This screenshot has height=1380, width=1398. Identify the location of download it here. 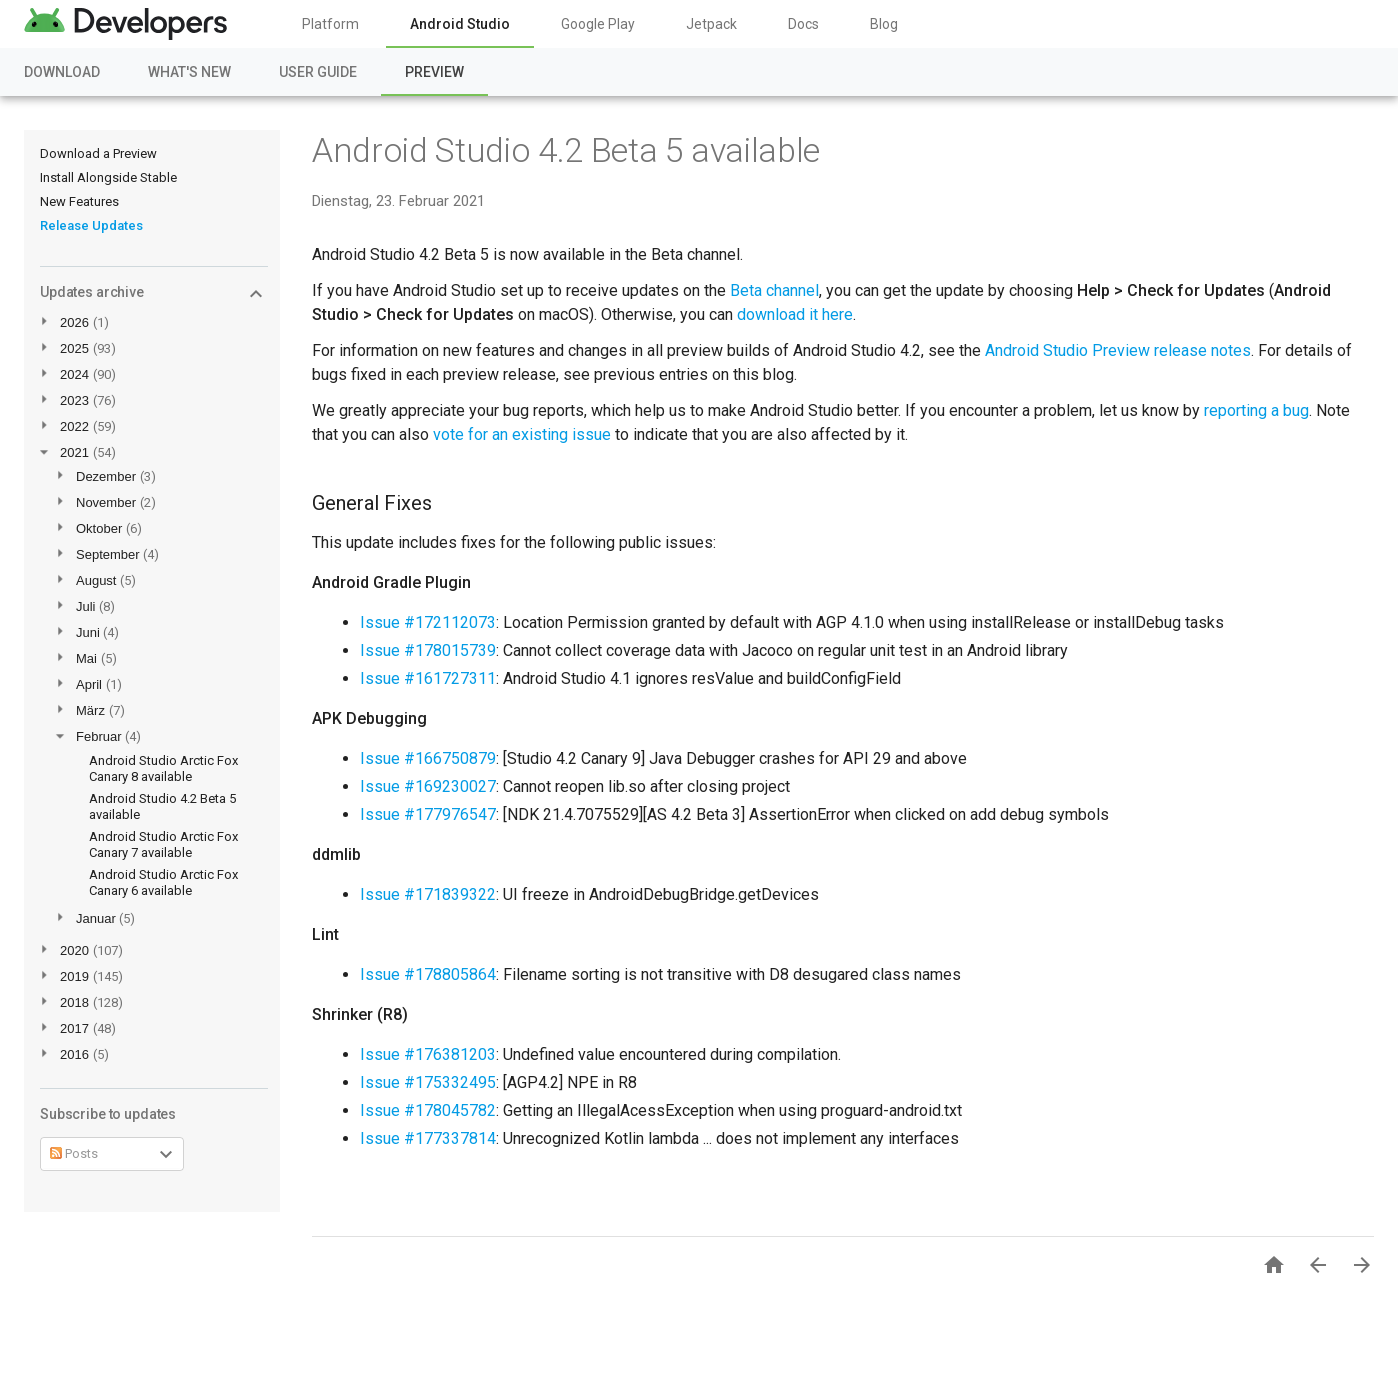
(795, 314).